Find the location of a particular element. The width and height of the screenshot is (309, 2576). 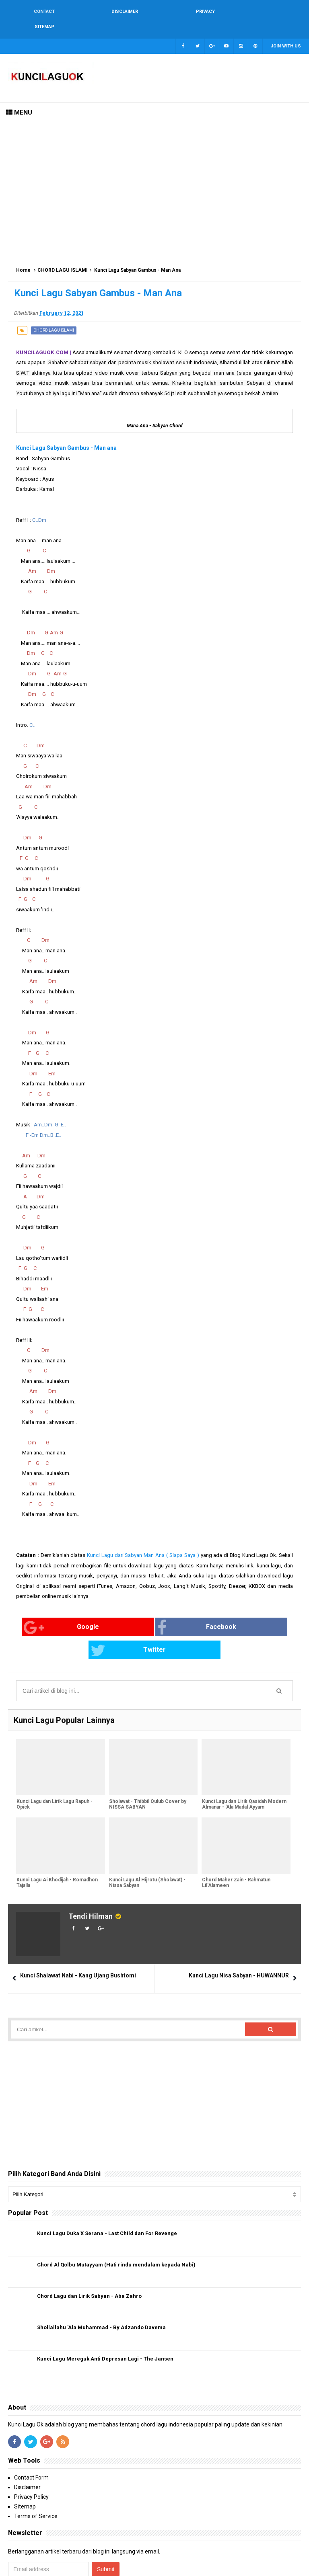

Kunci Lagu Ai Khodijah - Romadhon Tajalla is located at coordinates (56, 1845).